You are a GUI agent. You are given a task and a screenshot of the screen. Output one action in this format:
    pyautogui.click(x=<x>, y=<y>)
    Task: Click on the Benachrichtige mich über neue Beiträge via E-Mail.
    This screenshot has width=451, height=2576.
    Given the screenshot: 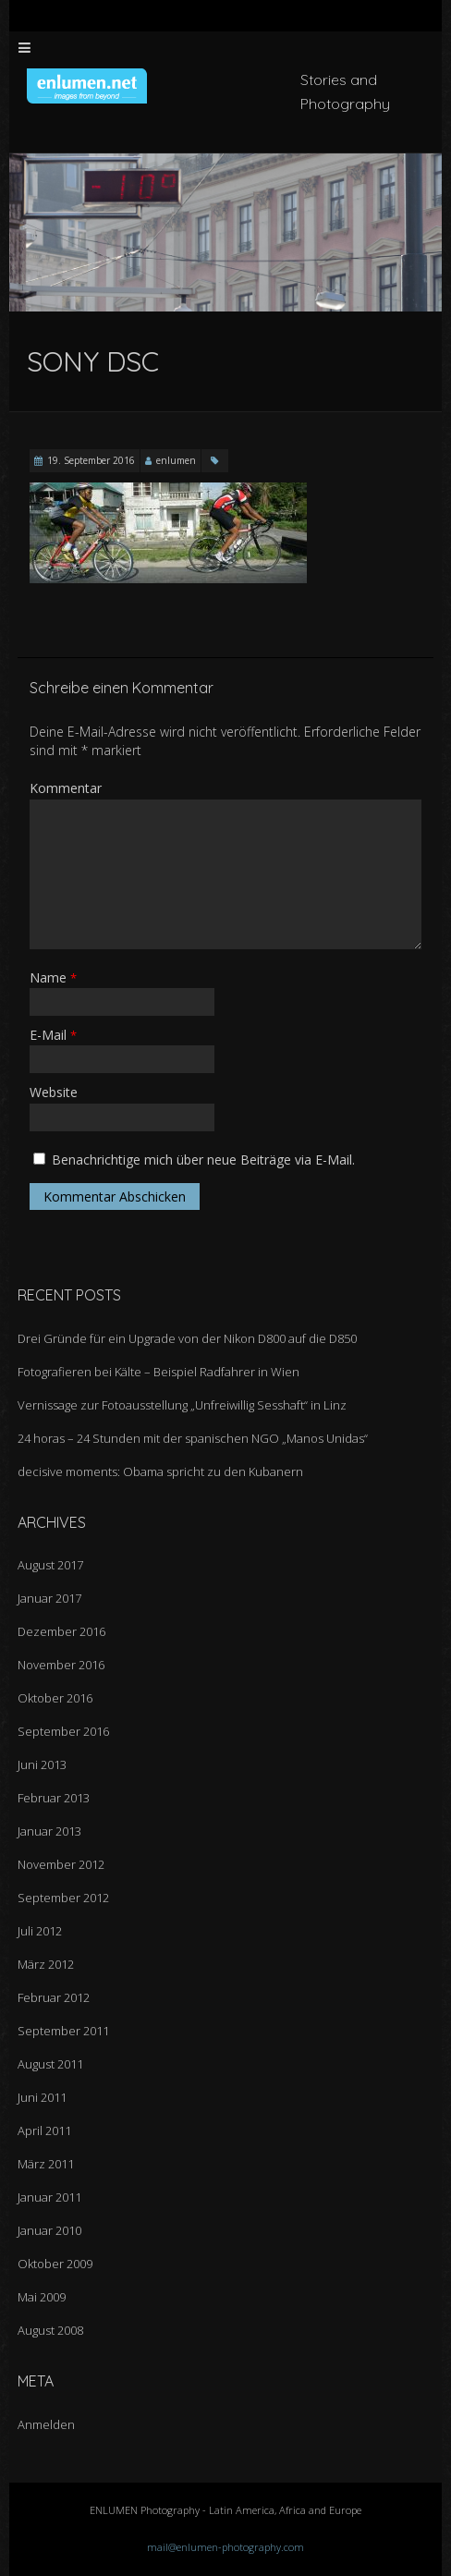 What is the action you would take?
    pyautogui.click(x=203, y=1159)
    